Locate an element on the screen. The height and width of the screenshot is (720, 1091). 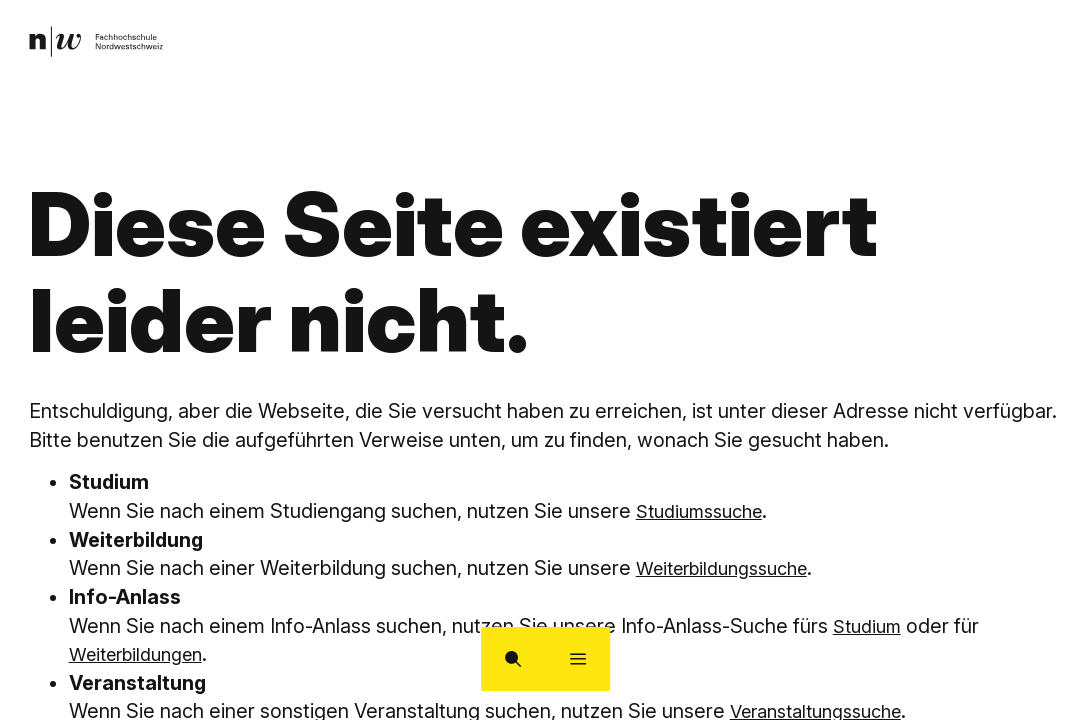
Studium is located at coordinates (870, 626).